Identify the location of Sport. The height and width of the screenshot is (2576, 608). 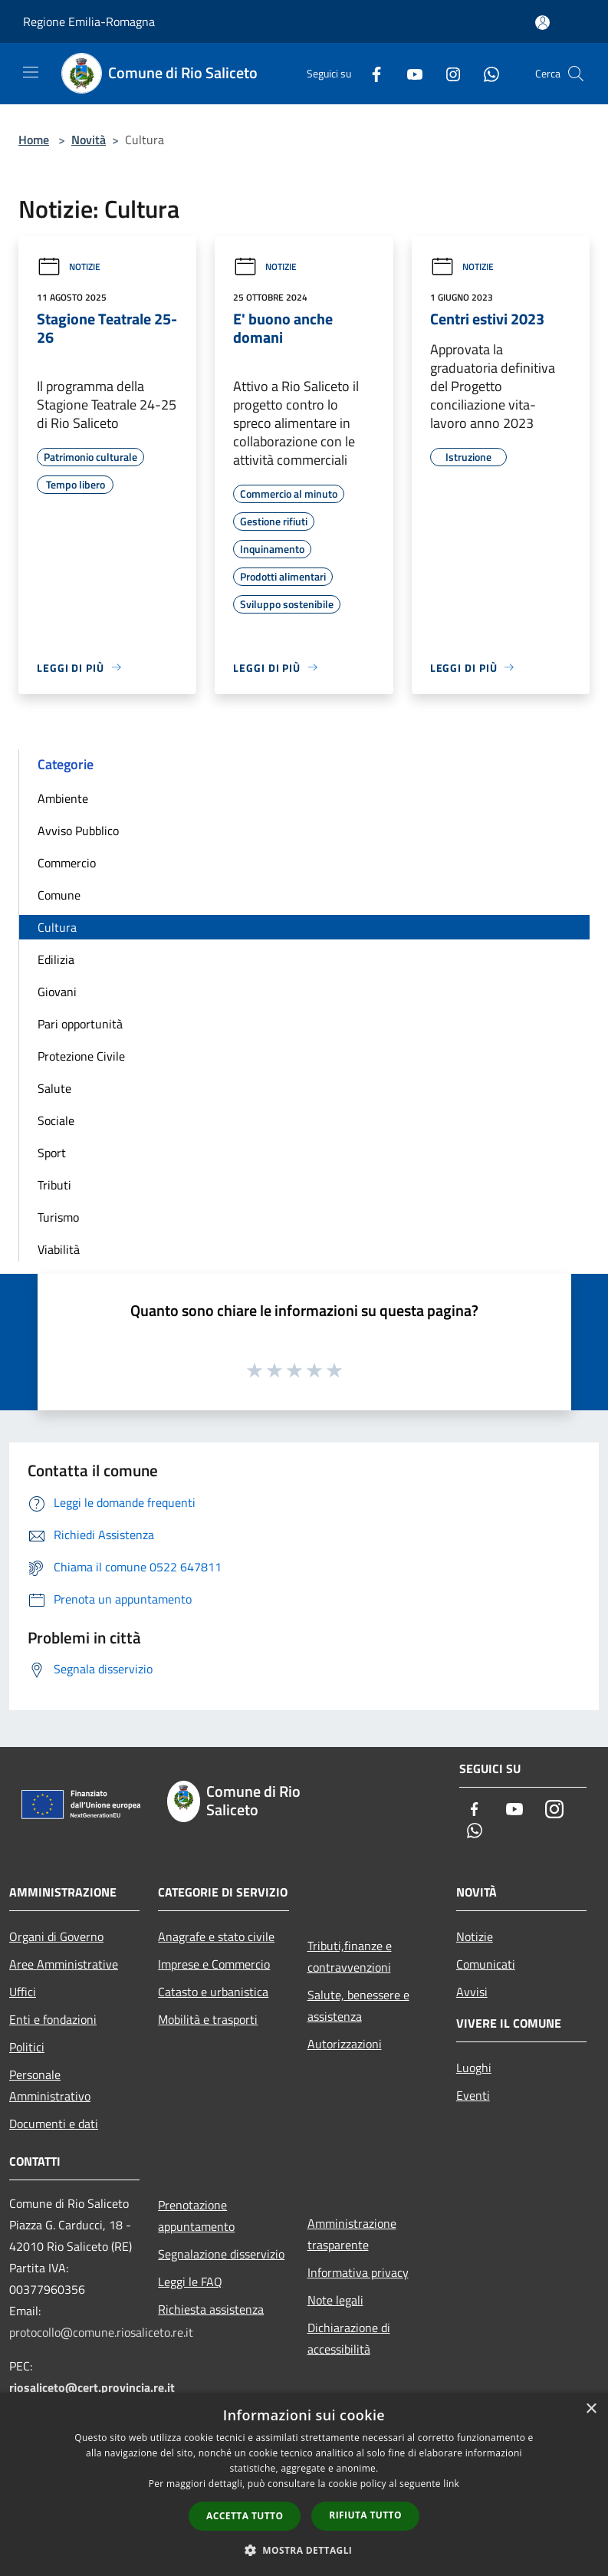
(52, 1152).